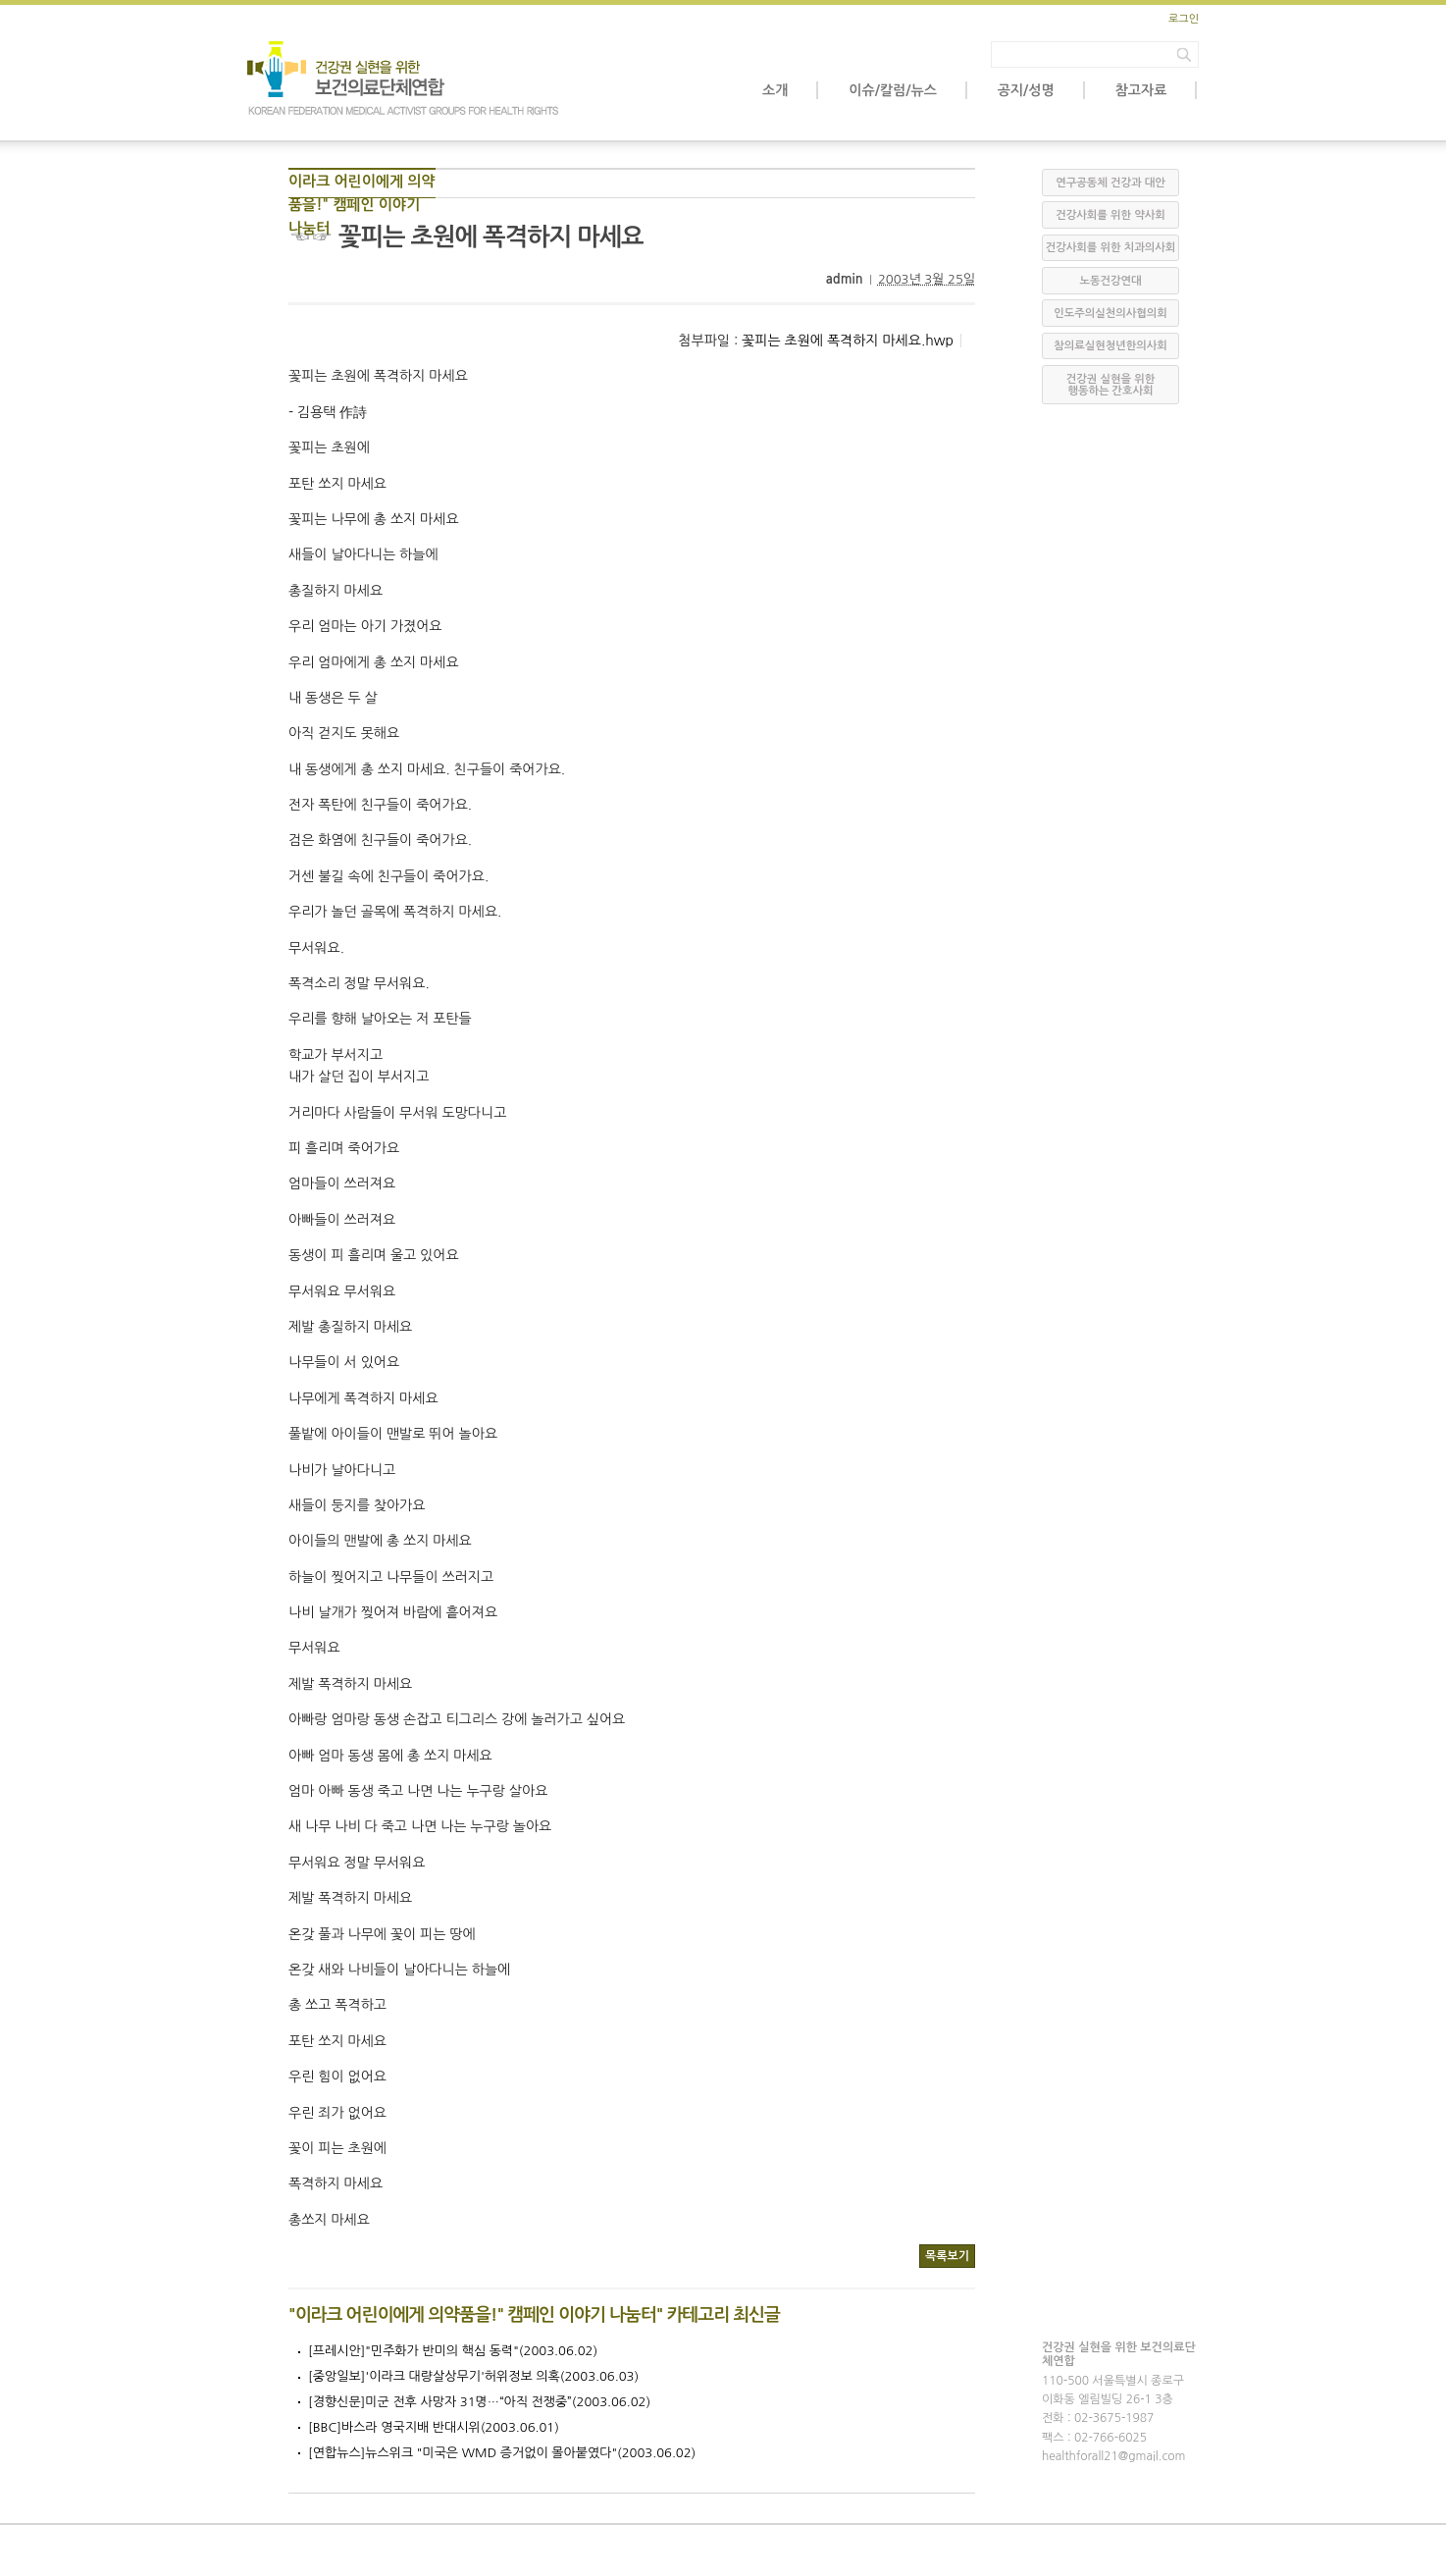  I want to click on 보건의료단체연합, so click(404, 78).